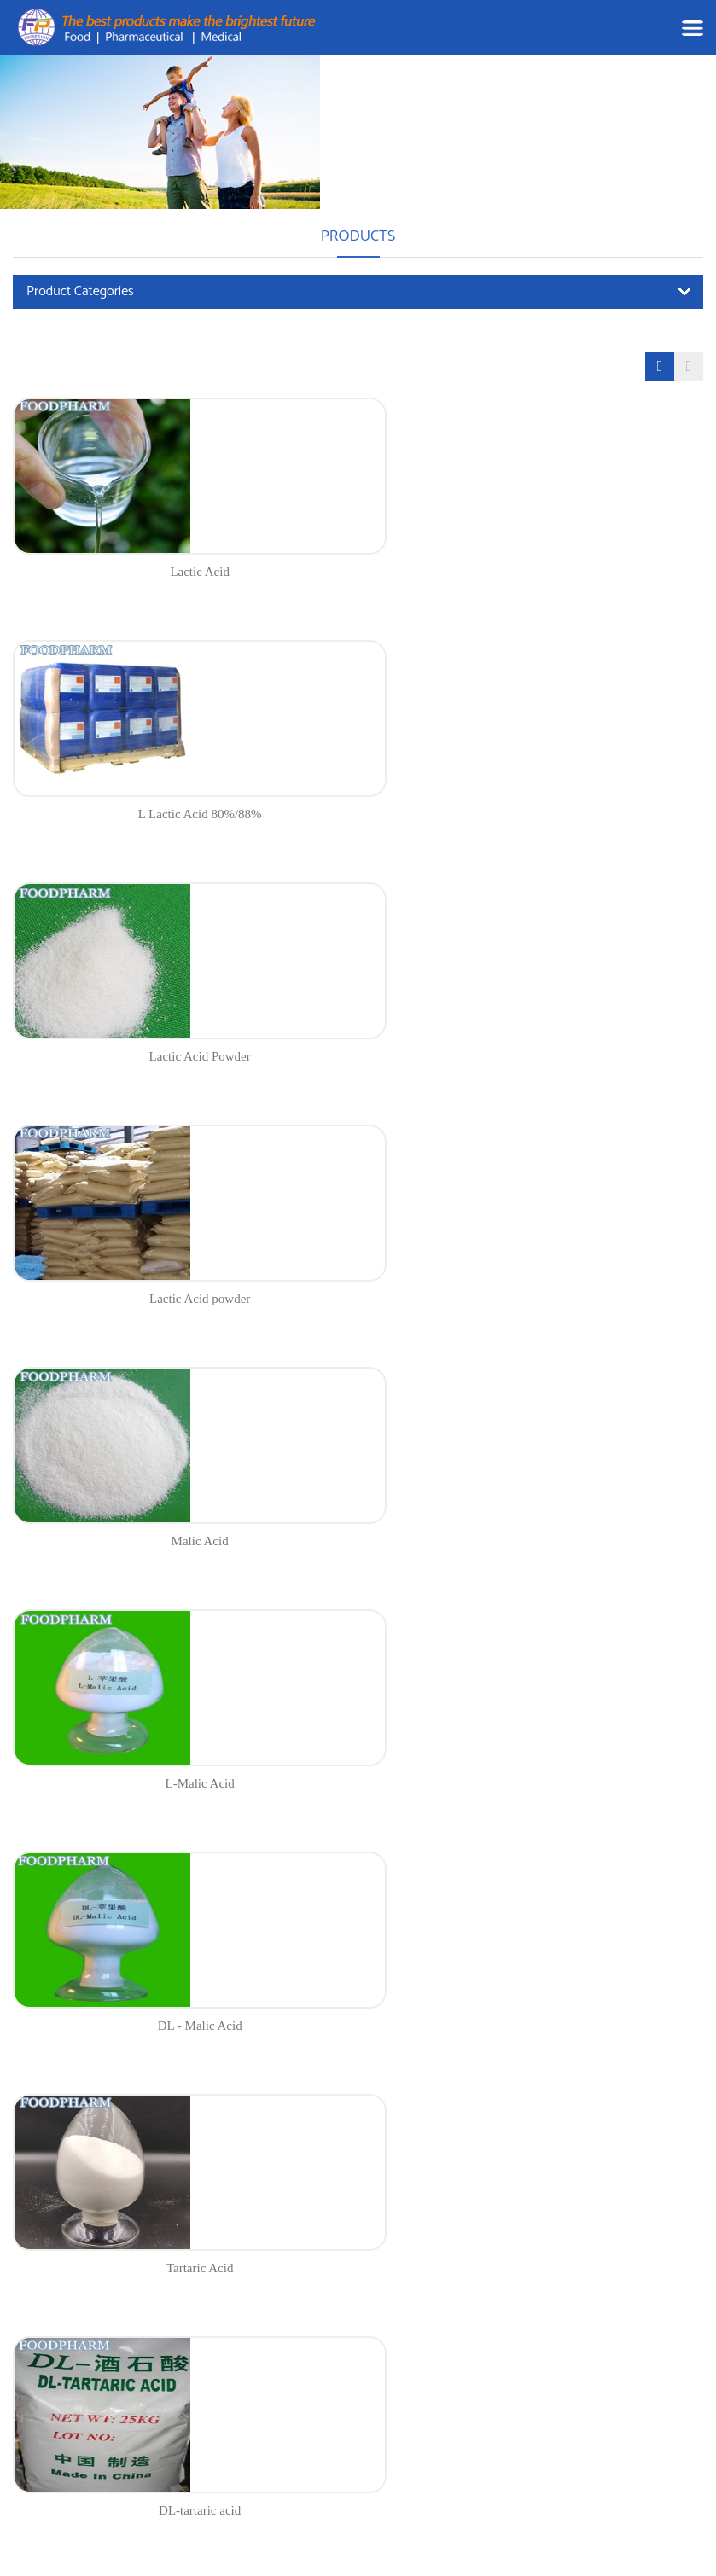 The height and width of the screenshot is (2576, 716). What do you see at coordinates (535, 1298) in the screenshot?
I see `Tartaric Acid` at bounding box center [535, 1298].